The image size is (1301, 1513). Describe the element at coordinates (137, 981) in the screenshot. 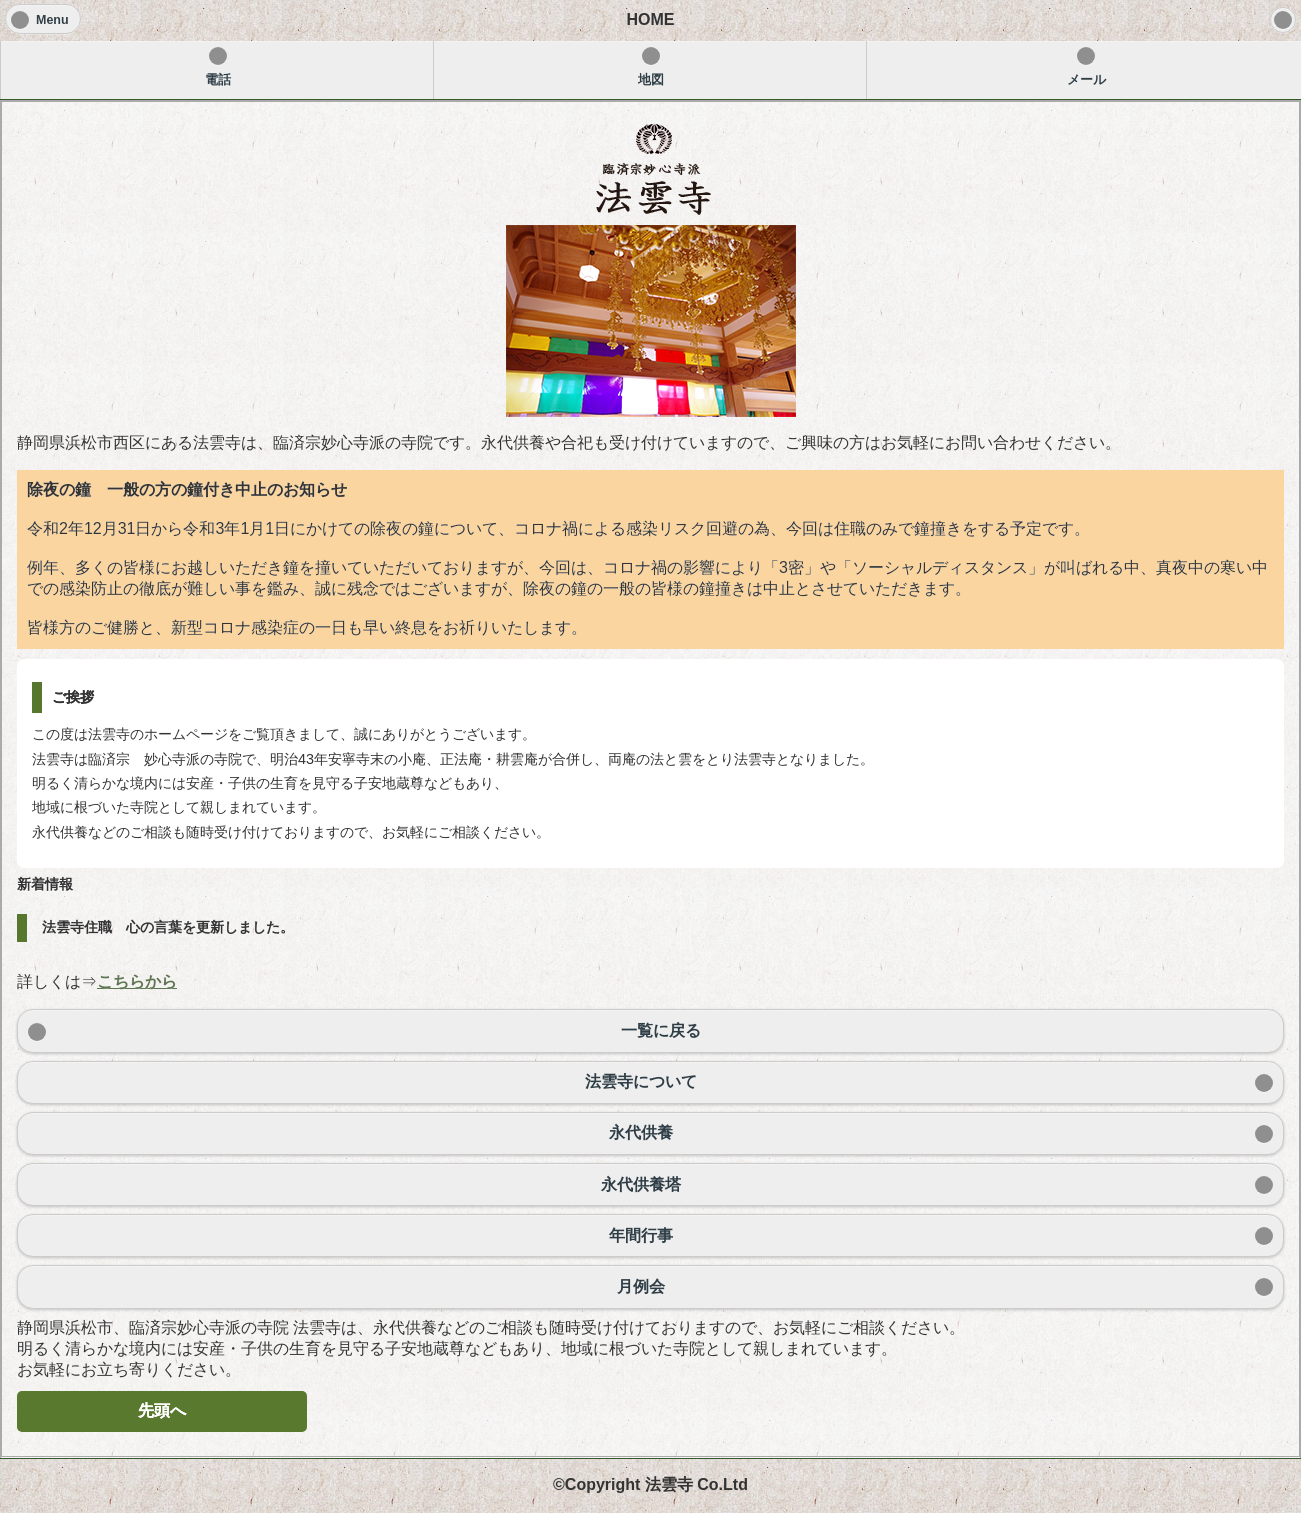

I see `こちらから` at that location.